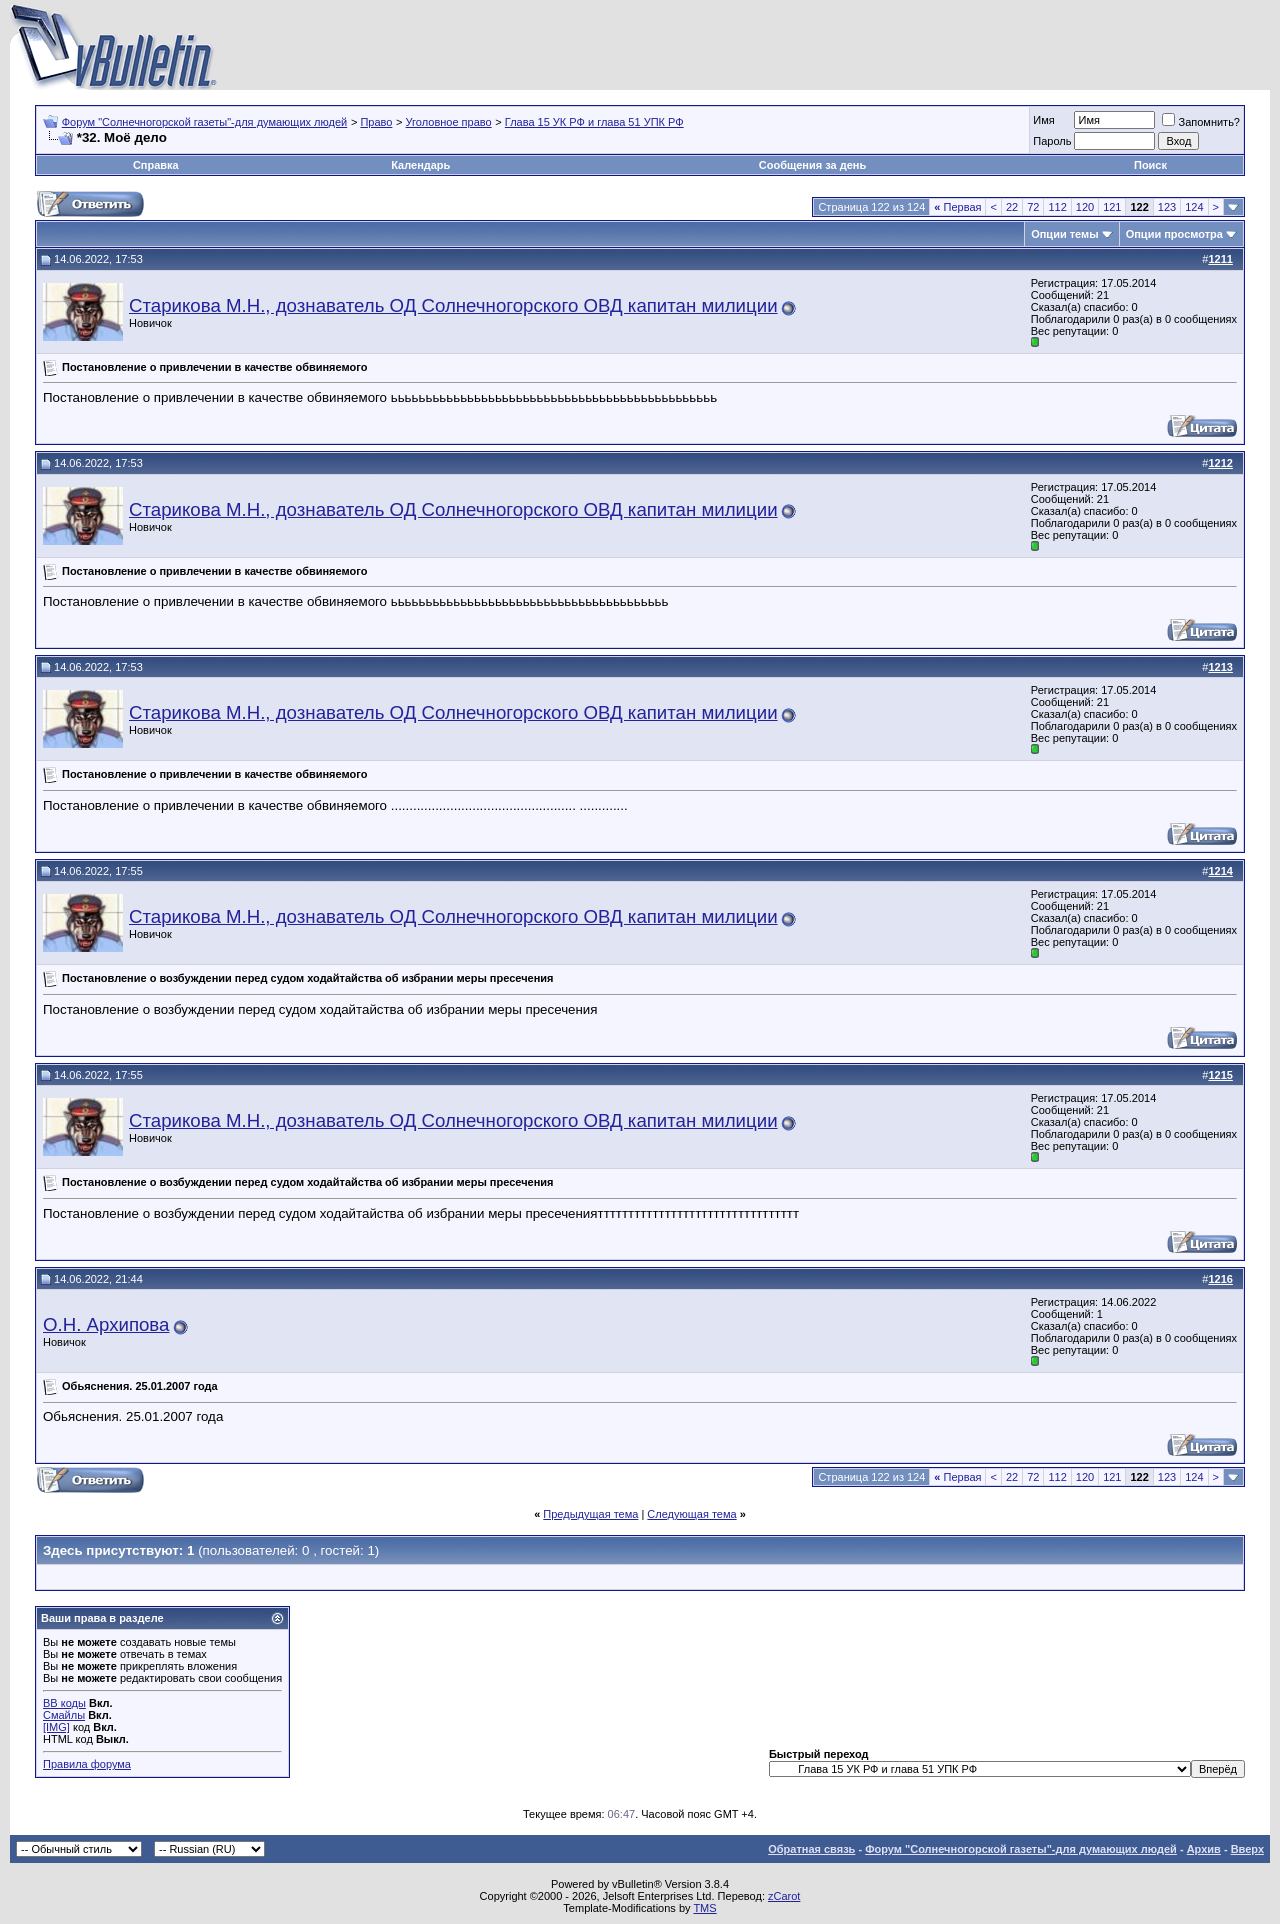 The width and height of the screenshot is (1280, 1924). I want to click on О.Н. Архипова, so click(106, 1324).